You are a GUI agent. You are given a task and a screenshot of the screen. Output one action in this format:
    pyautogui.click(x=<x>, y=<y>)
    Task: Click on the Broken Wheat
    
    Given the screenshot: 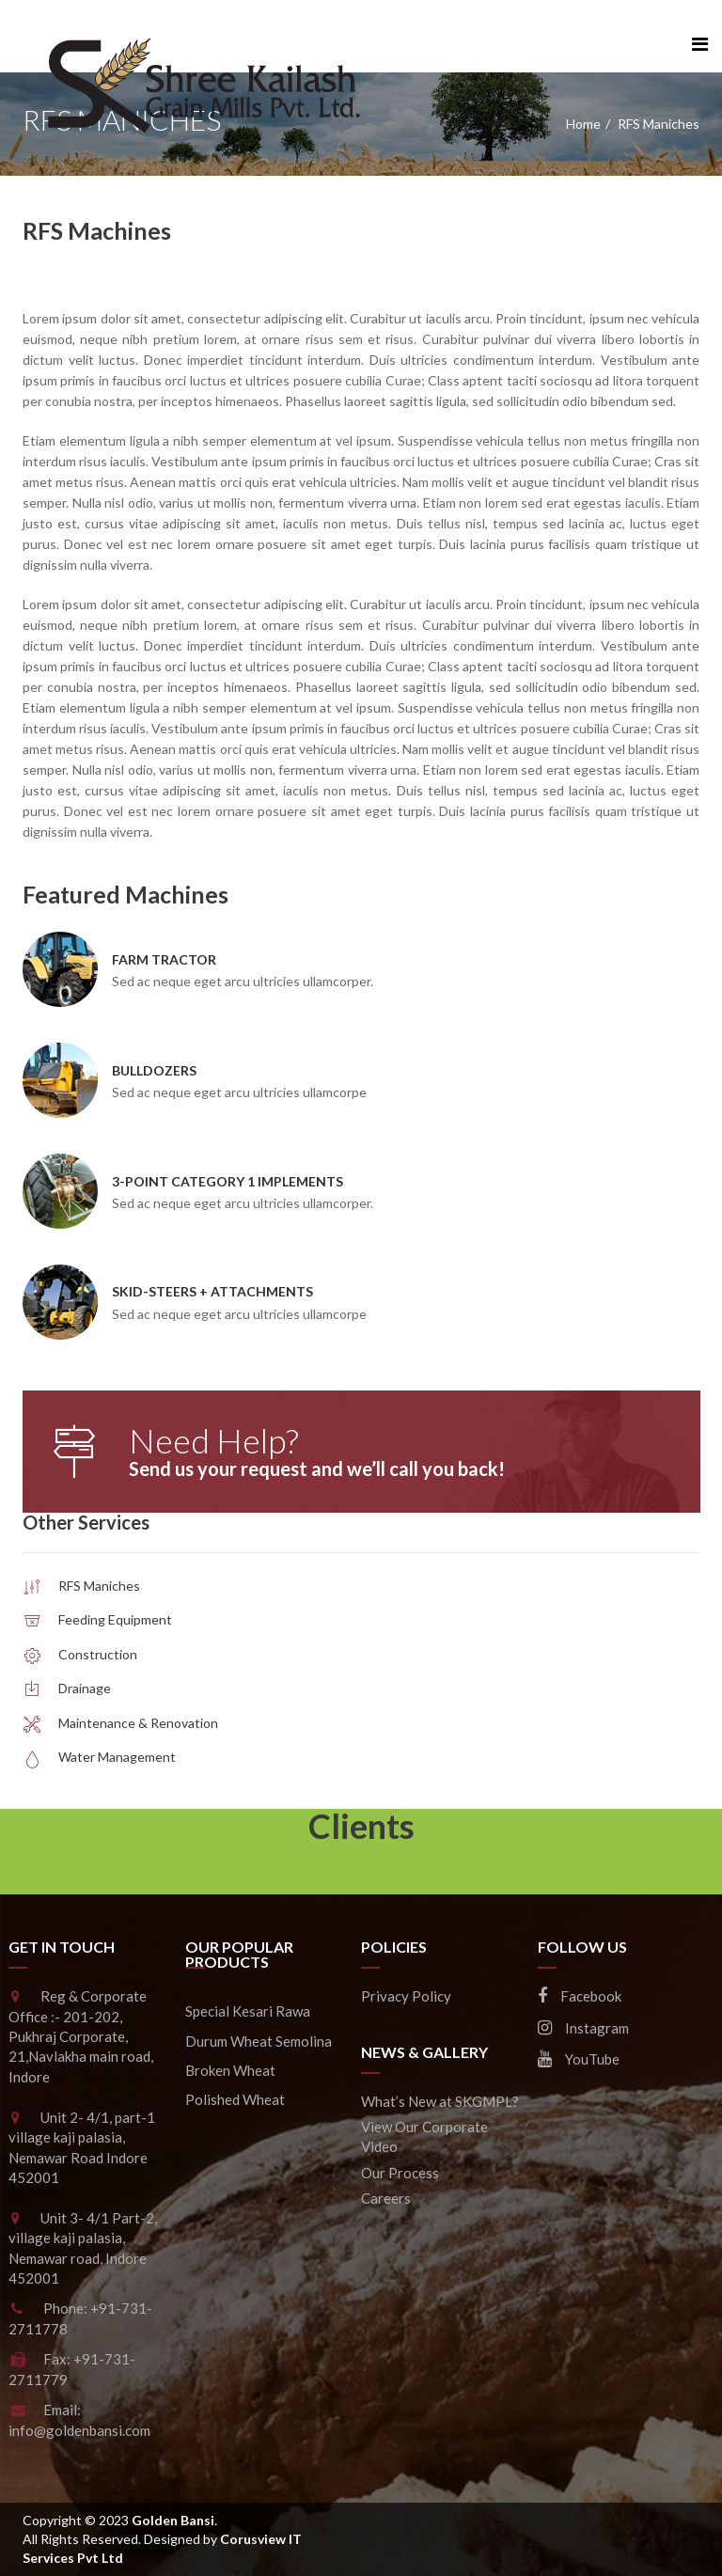 What is the action you would take?
    pyautogui.click(x=230, y=2070)
    